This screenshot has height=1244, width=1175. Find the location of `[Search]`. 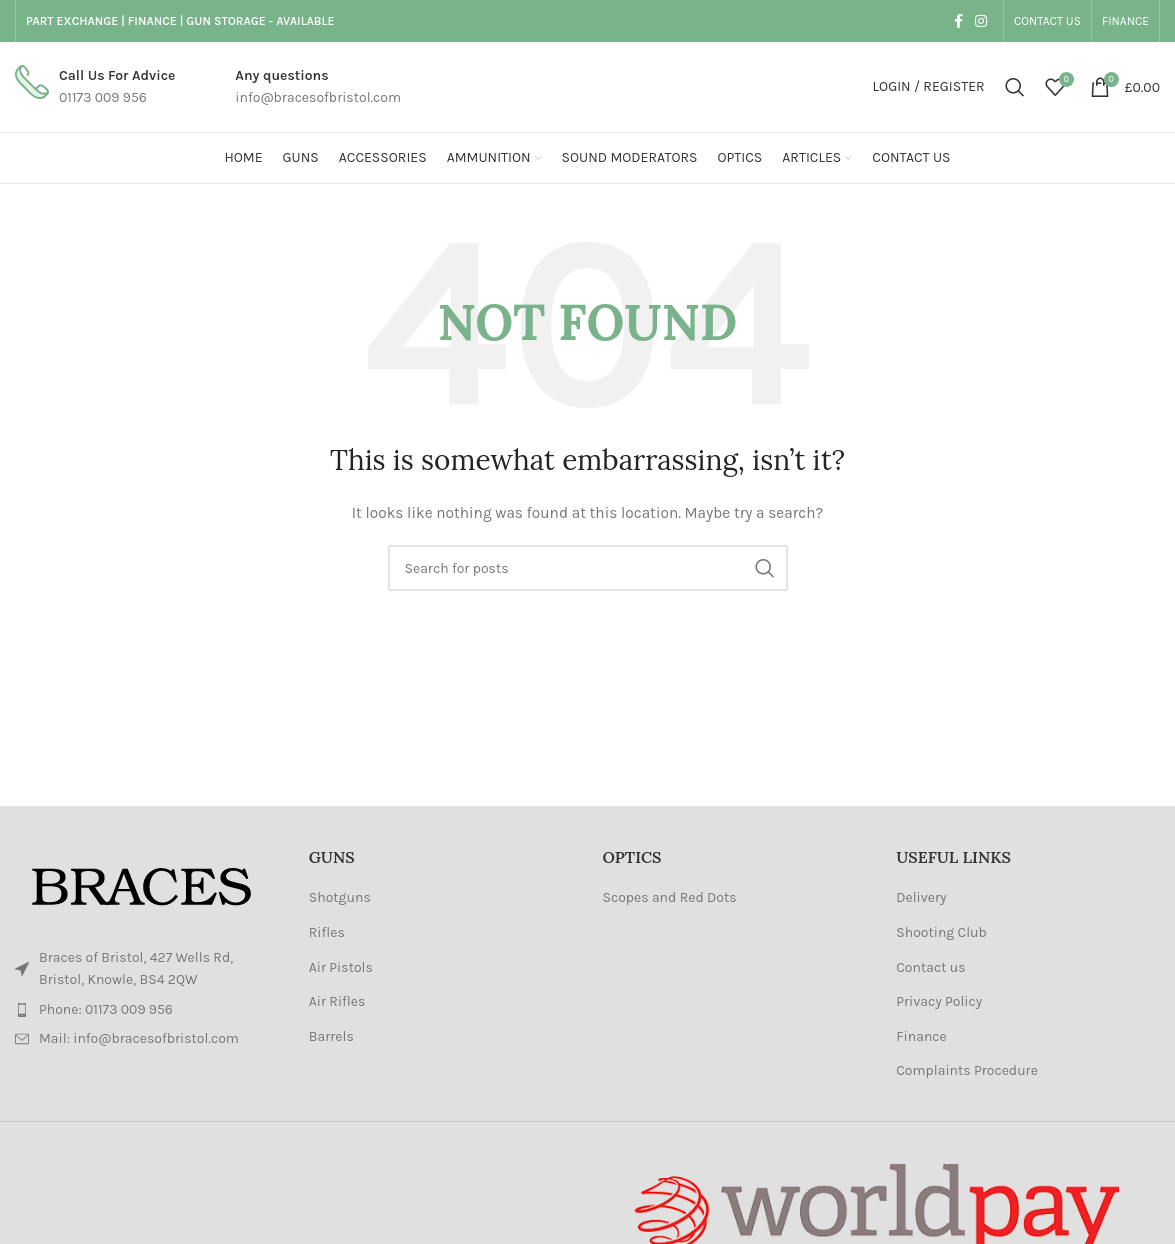

[Search] is located at coordinates (1015, 87).